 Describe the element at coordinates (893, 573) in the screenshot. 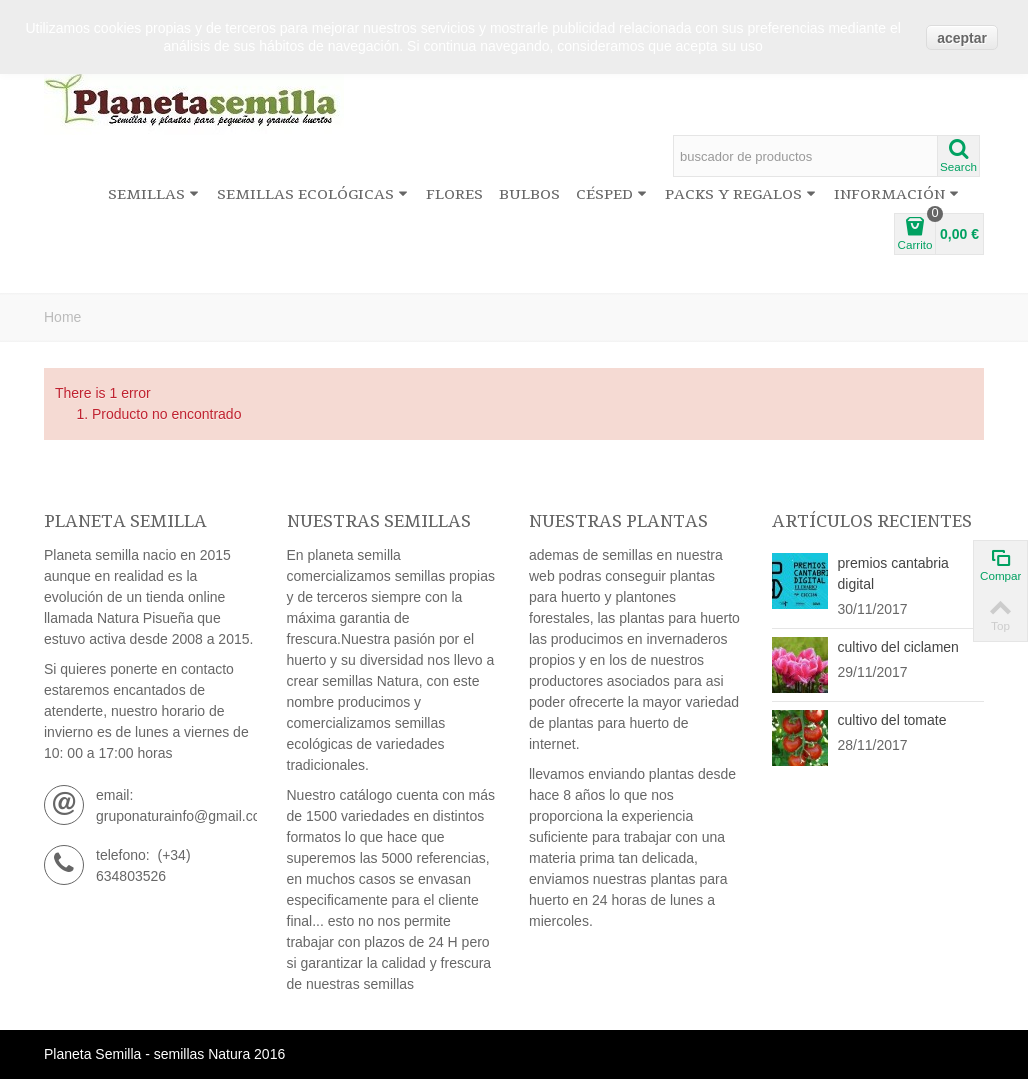

I see `premios cantabria digital` at that location.